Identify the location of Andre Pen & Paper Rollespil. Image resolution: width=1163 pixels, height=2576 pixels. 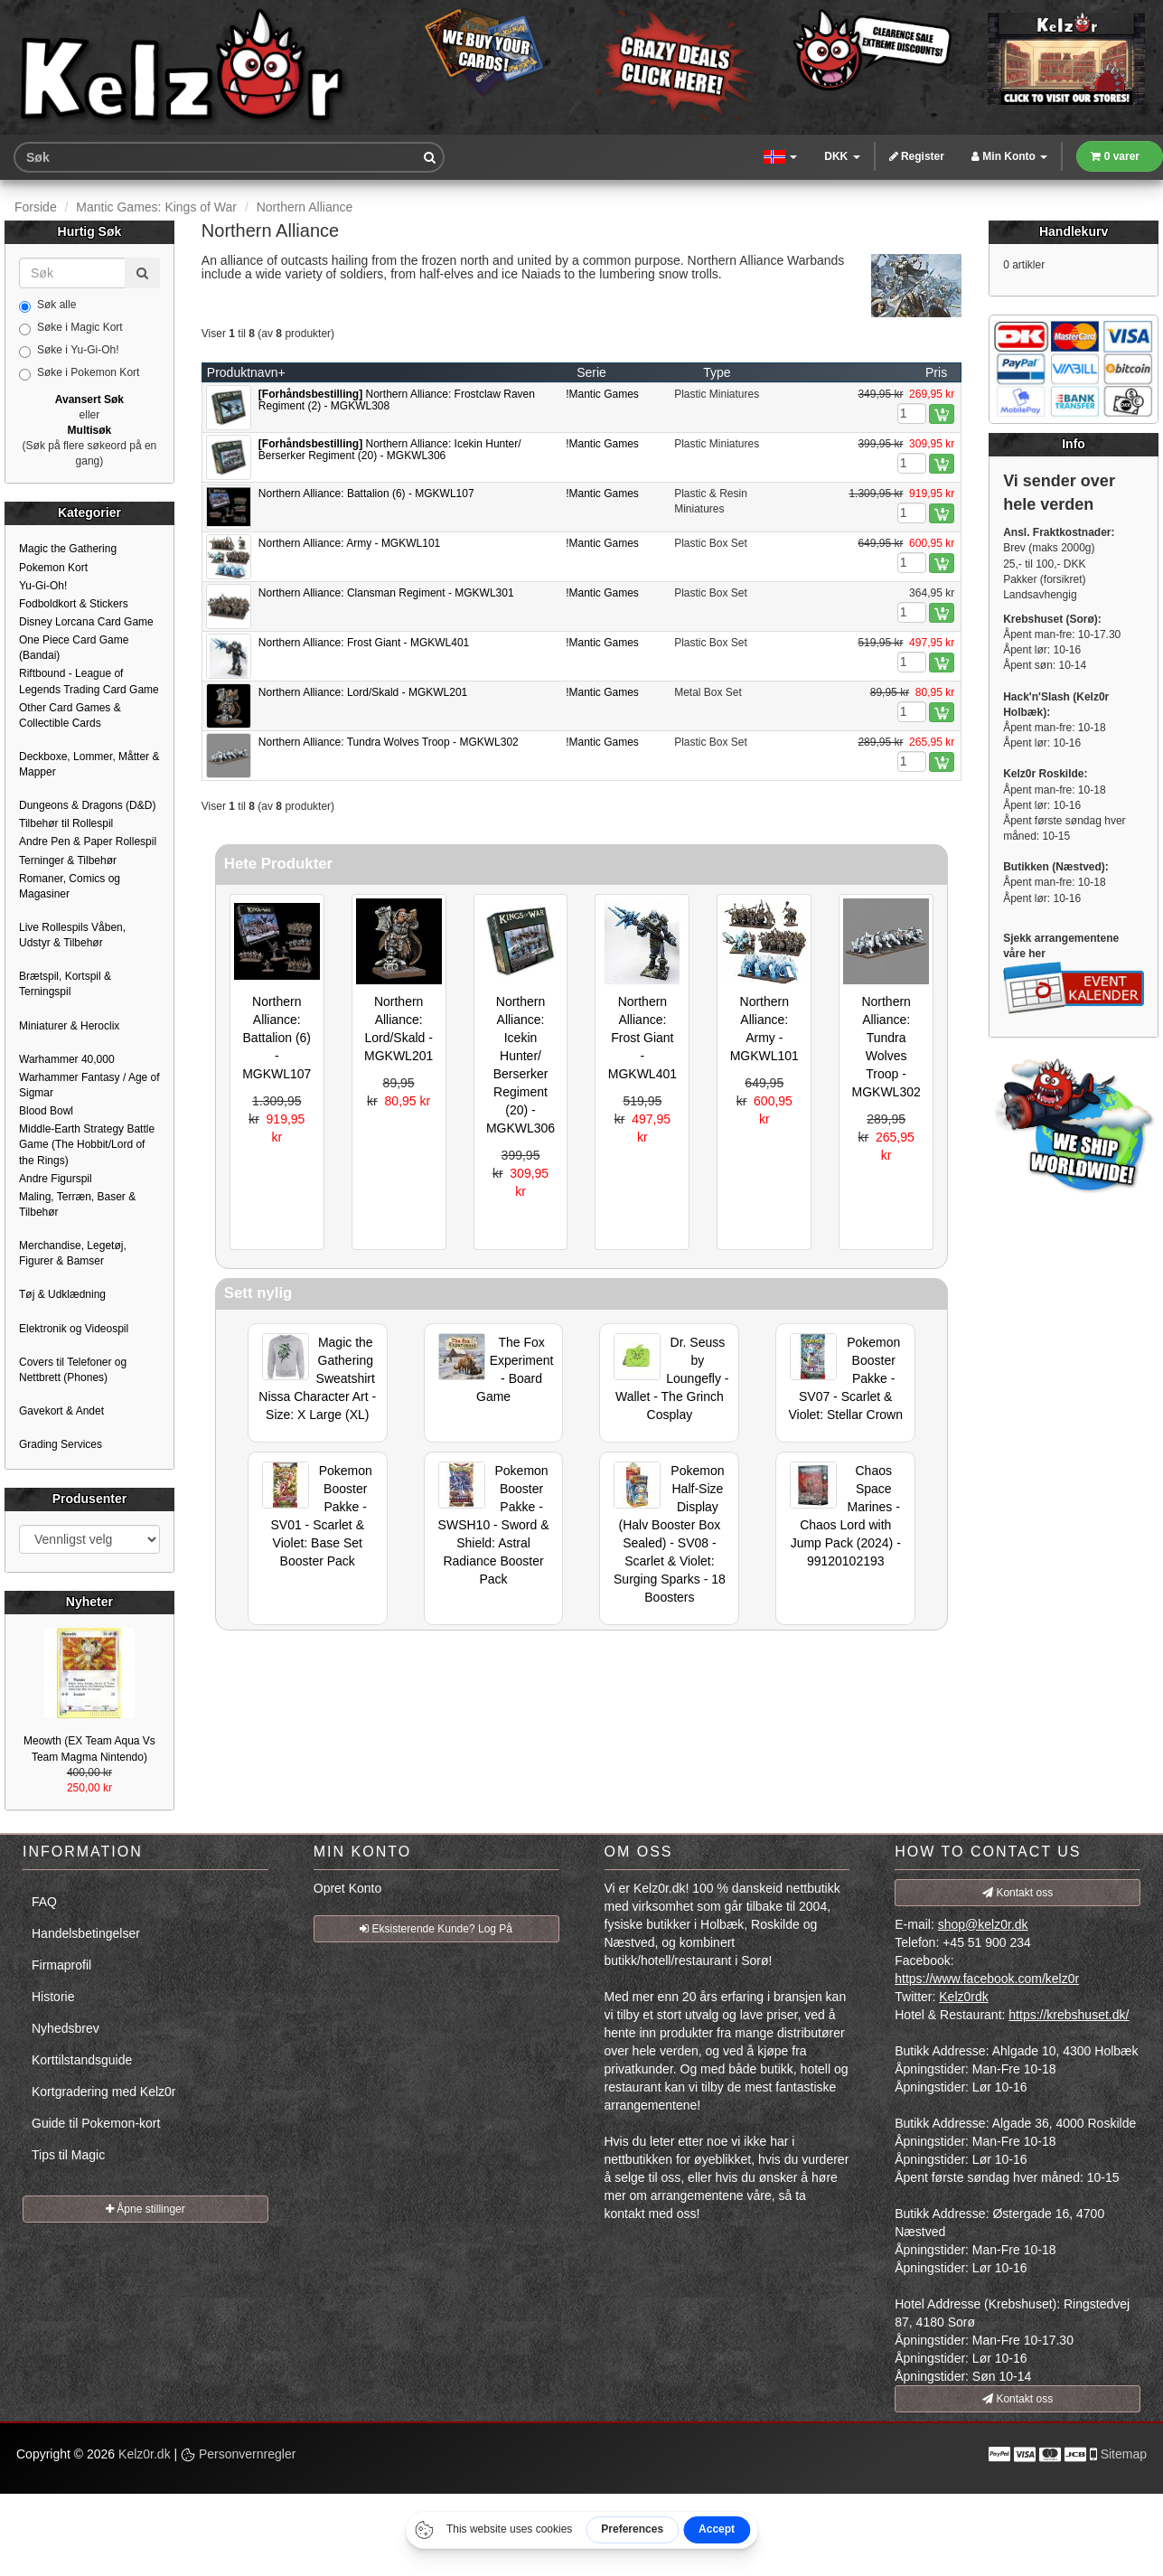
(87, 841).